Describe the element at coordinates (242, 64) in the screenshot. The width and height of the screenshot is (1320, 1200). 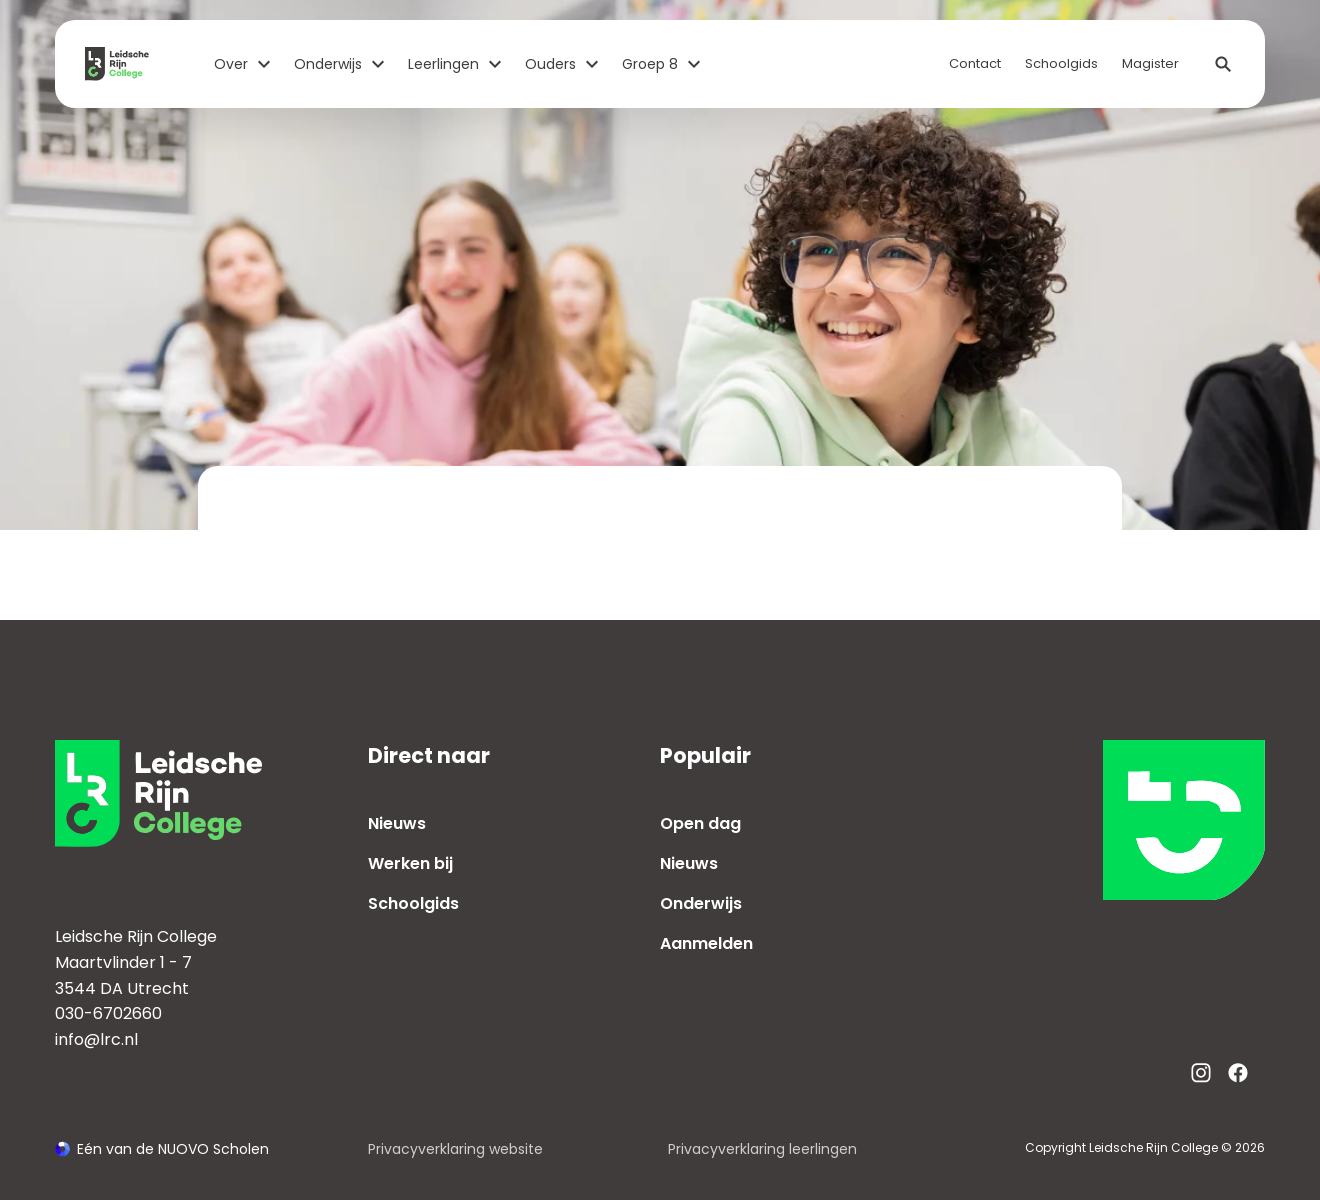
I see `Over` at that location.